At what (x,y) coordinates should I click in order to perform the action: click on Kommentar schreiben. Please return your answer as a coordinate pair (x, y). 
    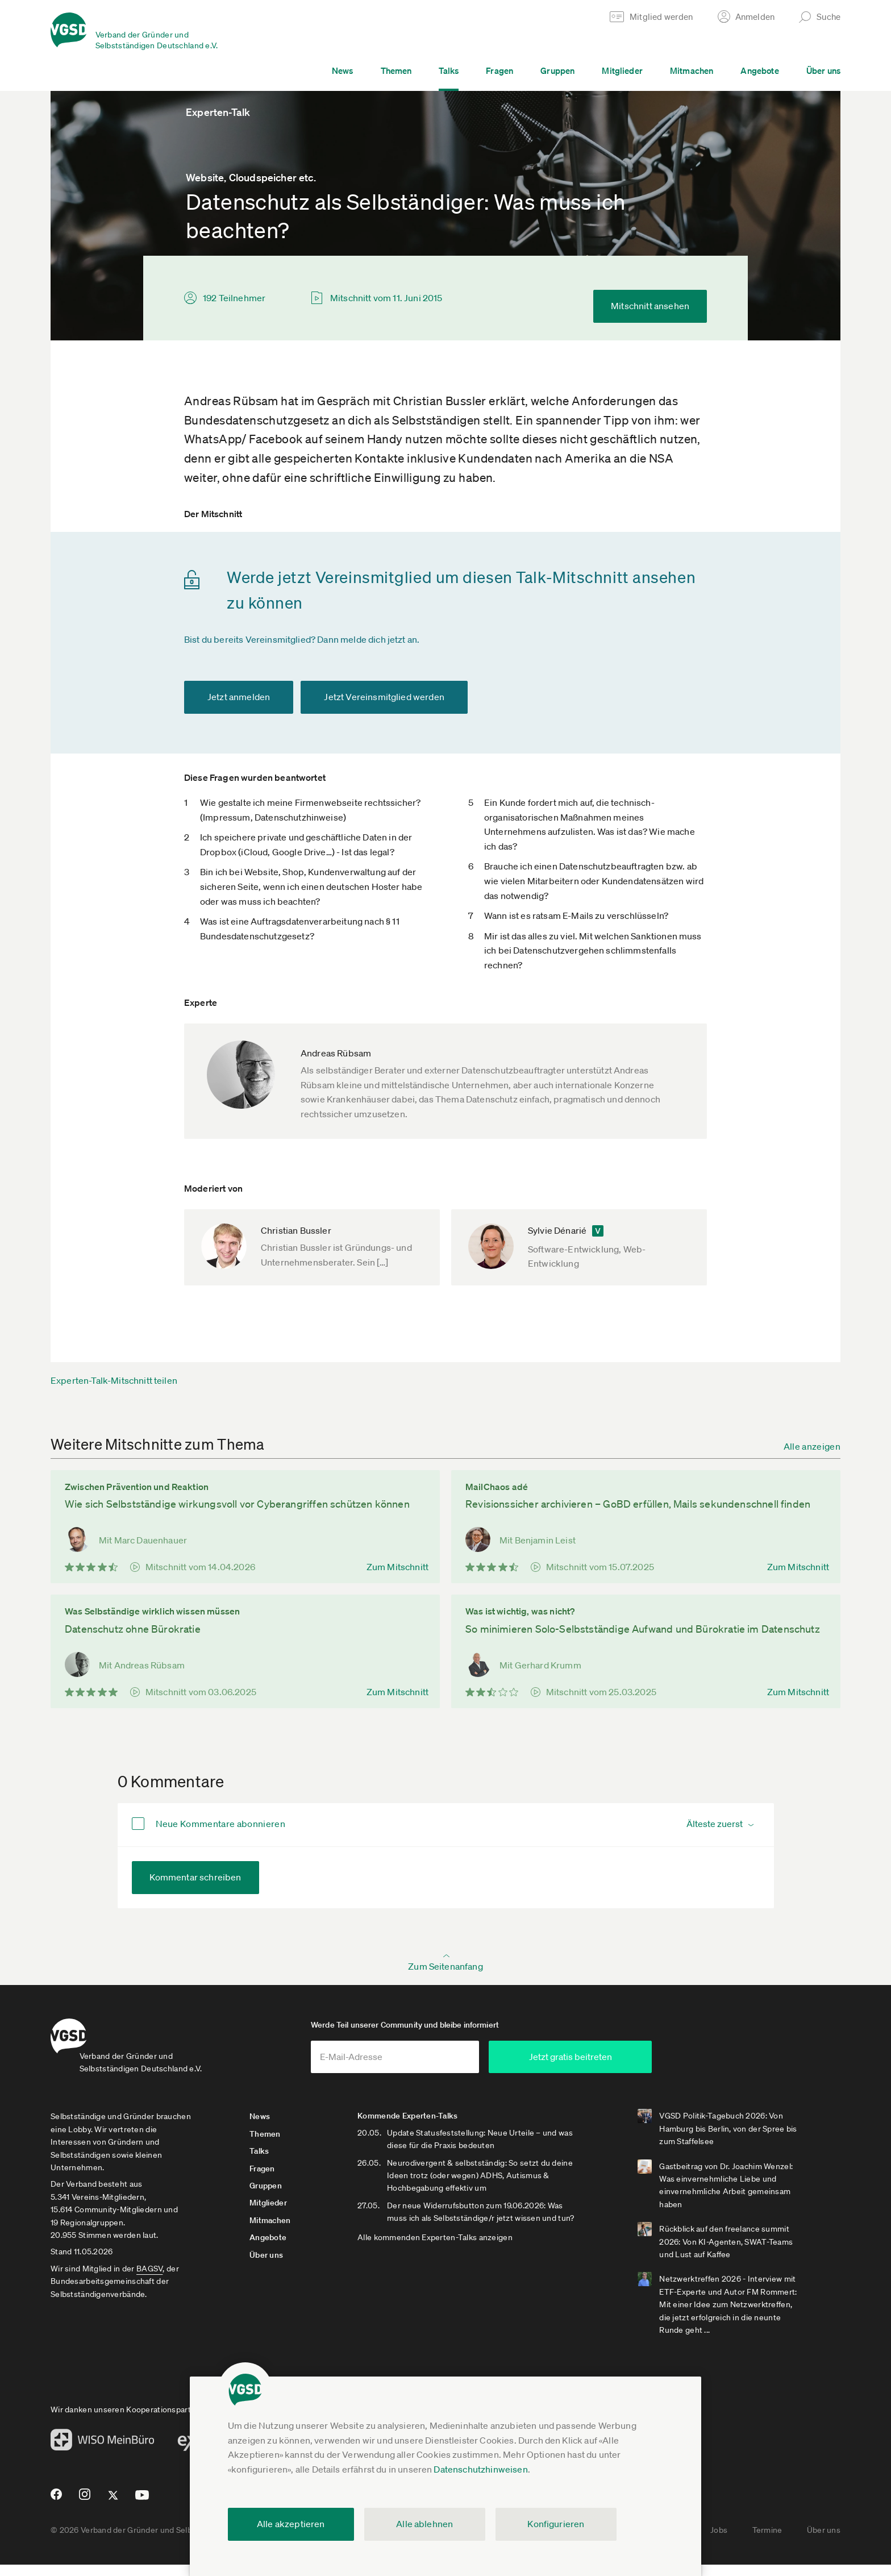
    Looking at the image, I should click on (195, 1877).